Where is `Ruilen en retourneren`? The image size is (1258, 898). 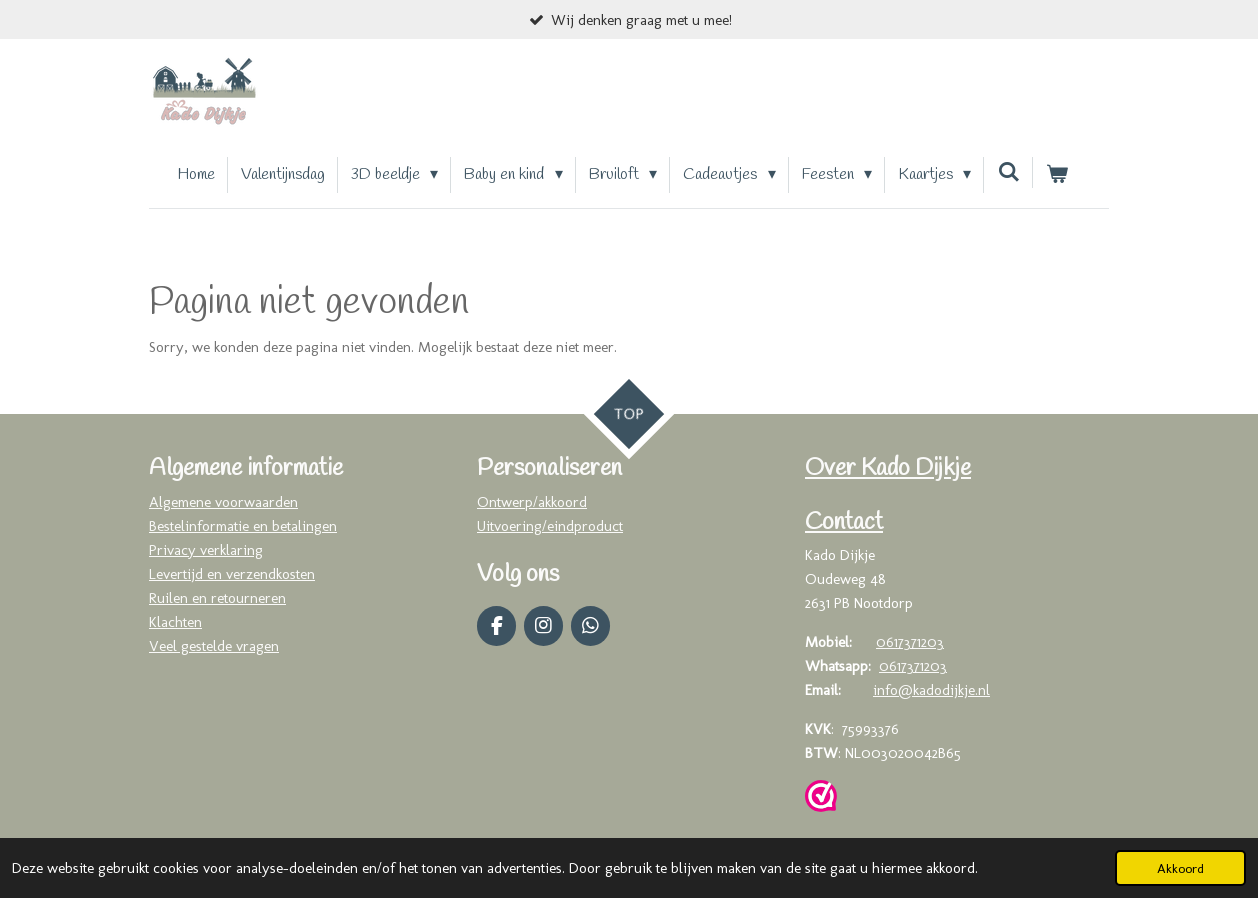
Ruilen en retourneren is located at coordinates (217, 598).